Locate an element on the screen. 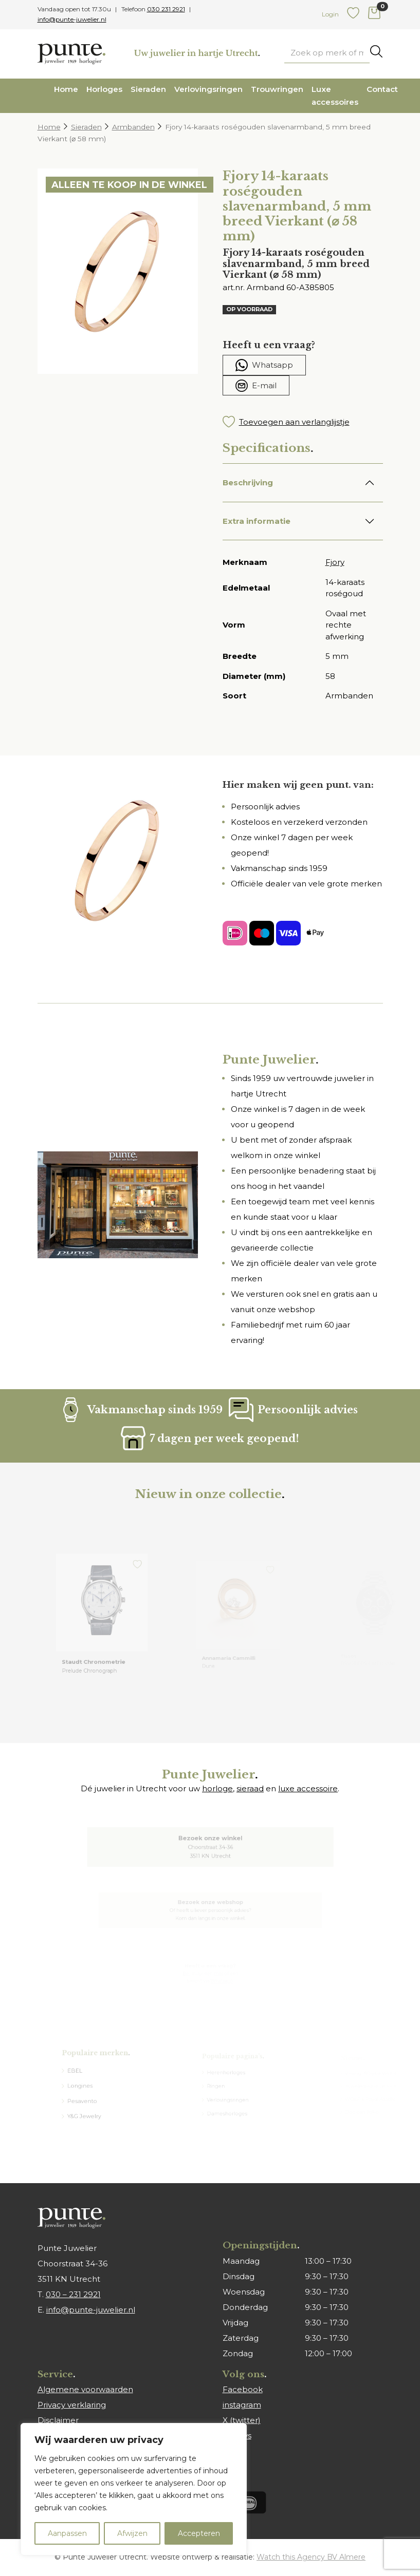  Horloges is located at coordinates (104, 89).